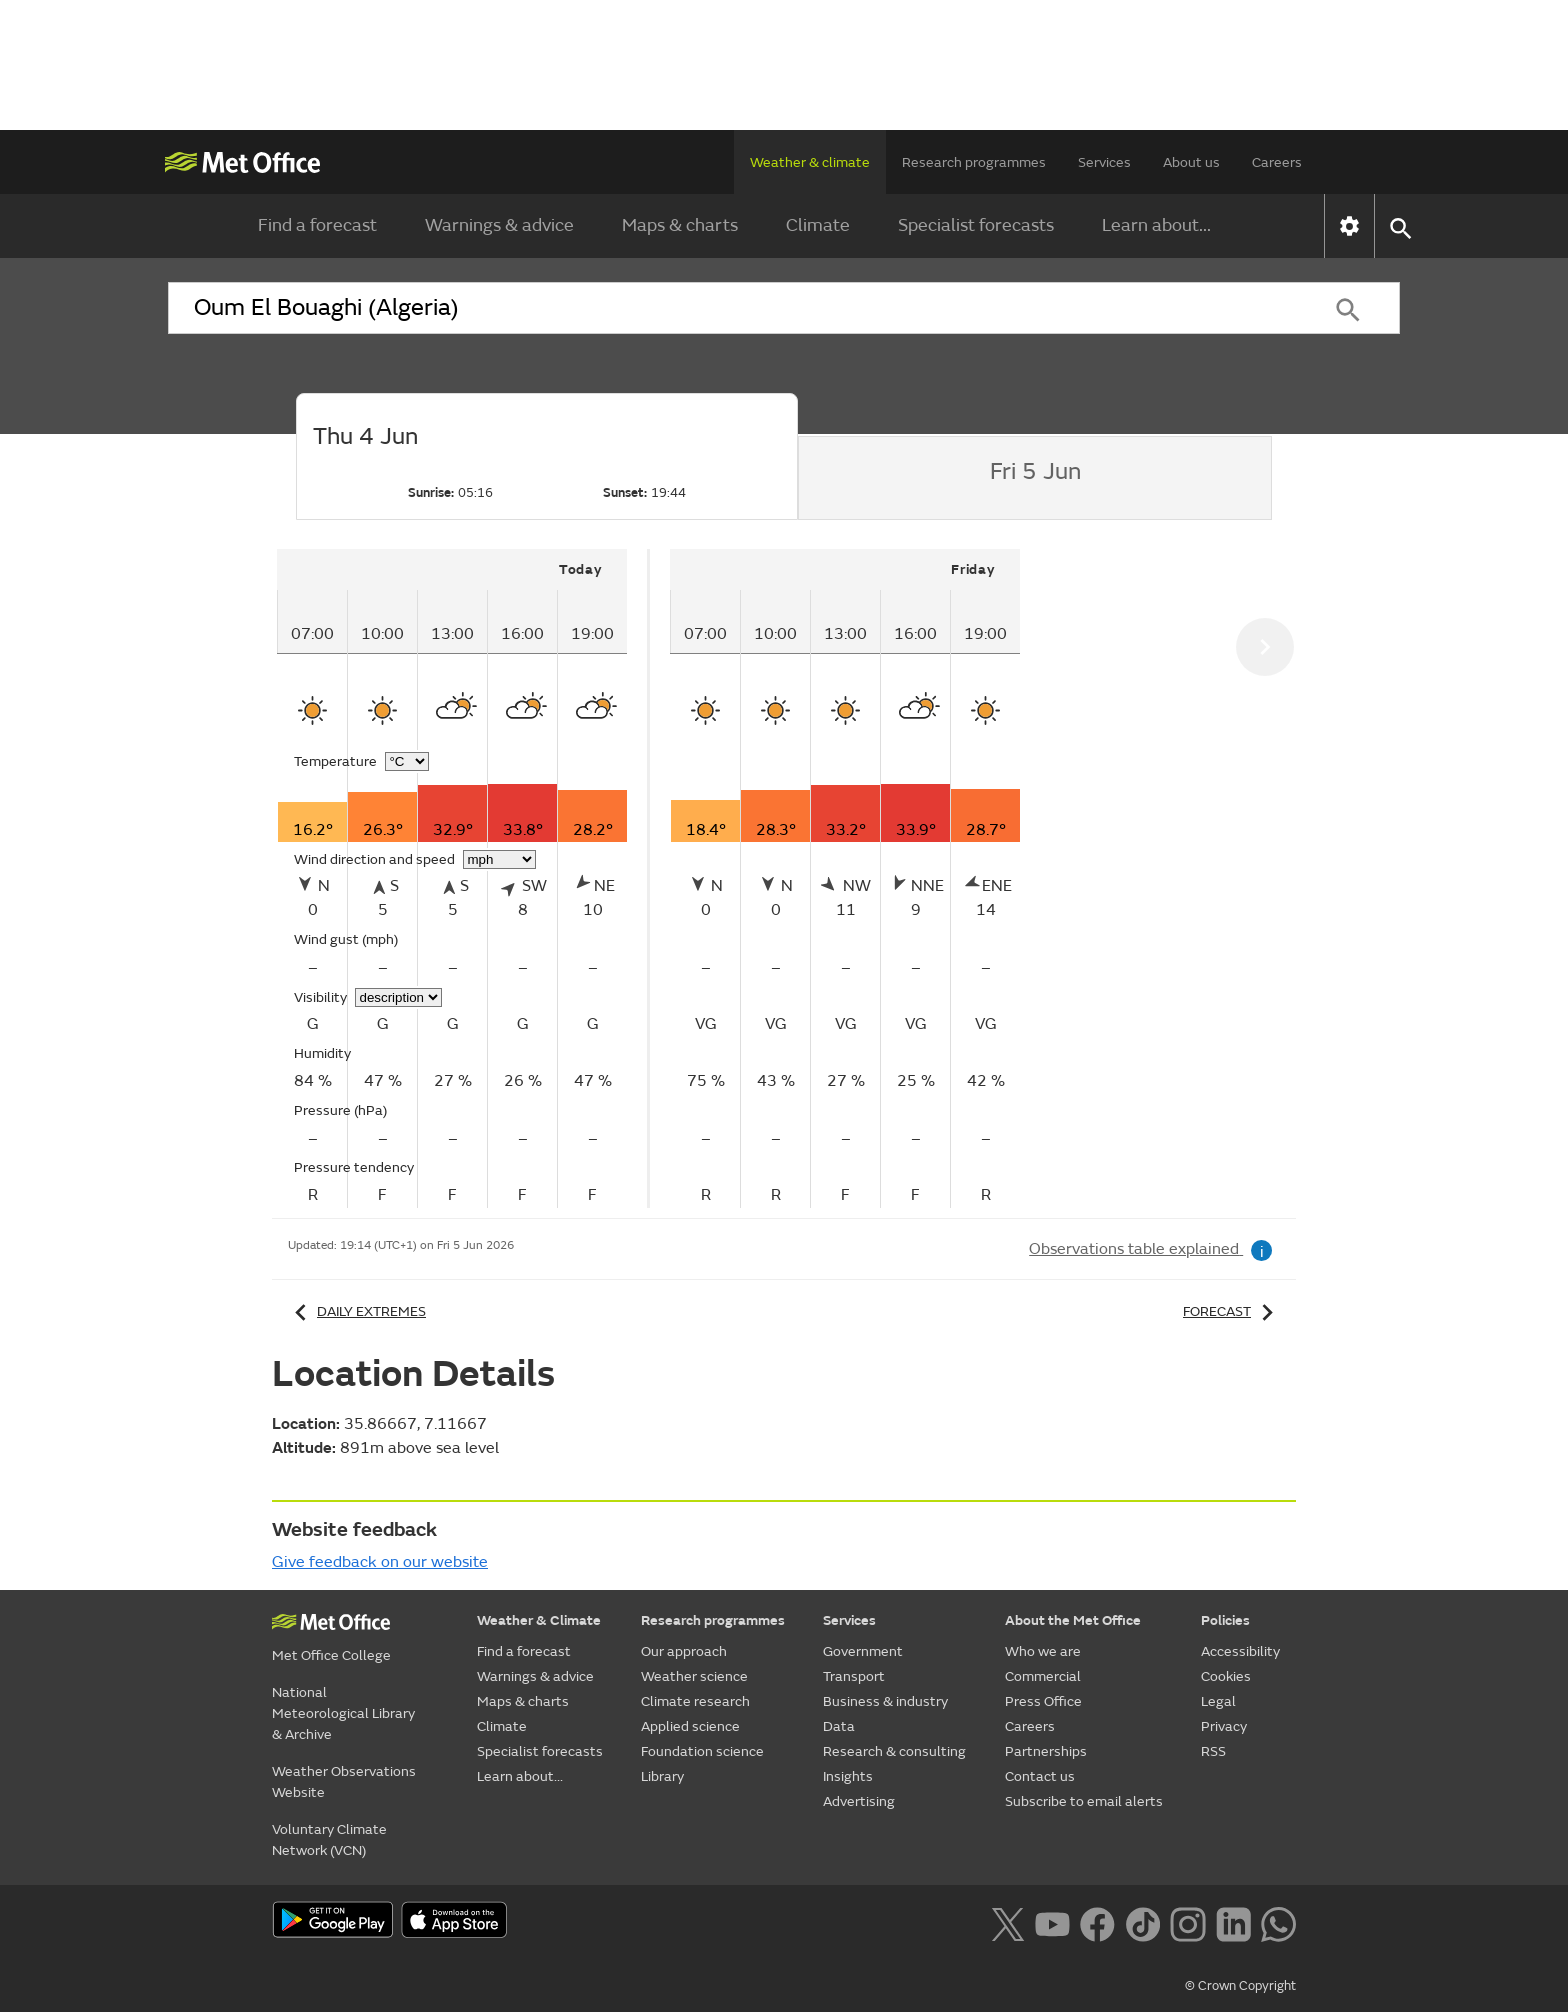 This screenshot has height=2012, width=1568. Describe the element at coordinates (1240, 1986) in the screenshot. I see `© Crown Copyright` at that location.